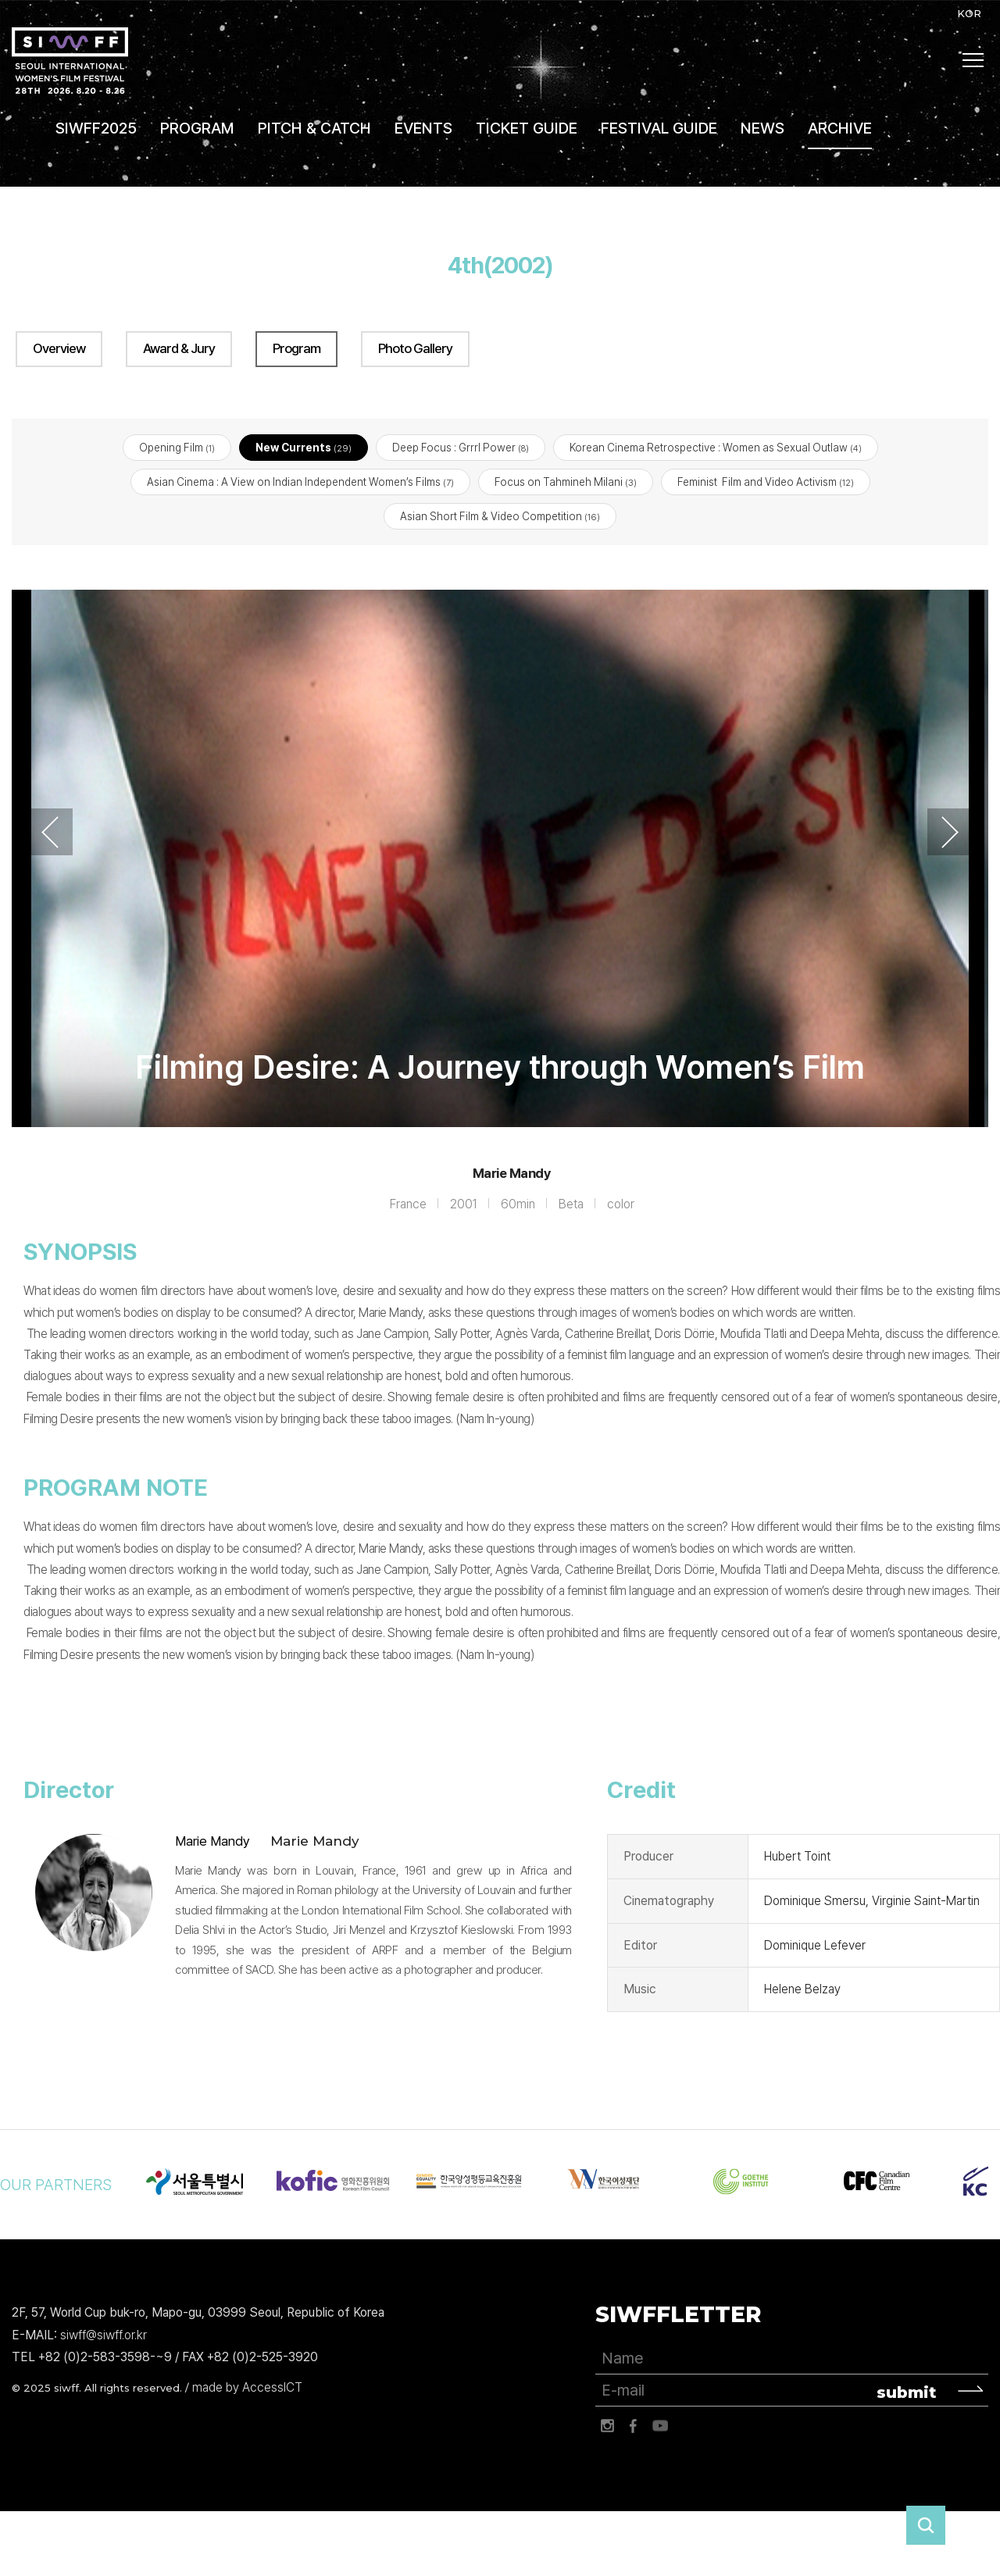  Describe the element at coordinates (659, 128) in the screenshot. I see `FESTIVAL GUIDE` at that location.